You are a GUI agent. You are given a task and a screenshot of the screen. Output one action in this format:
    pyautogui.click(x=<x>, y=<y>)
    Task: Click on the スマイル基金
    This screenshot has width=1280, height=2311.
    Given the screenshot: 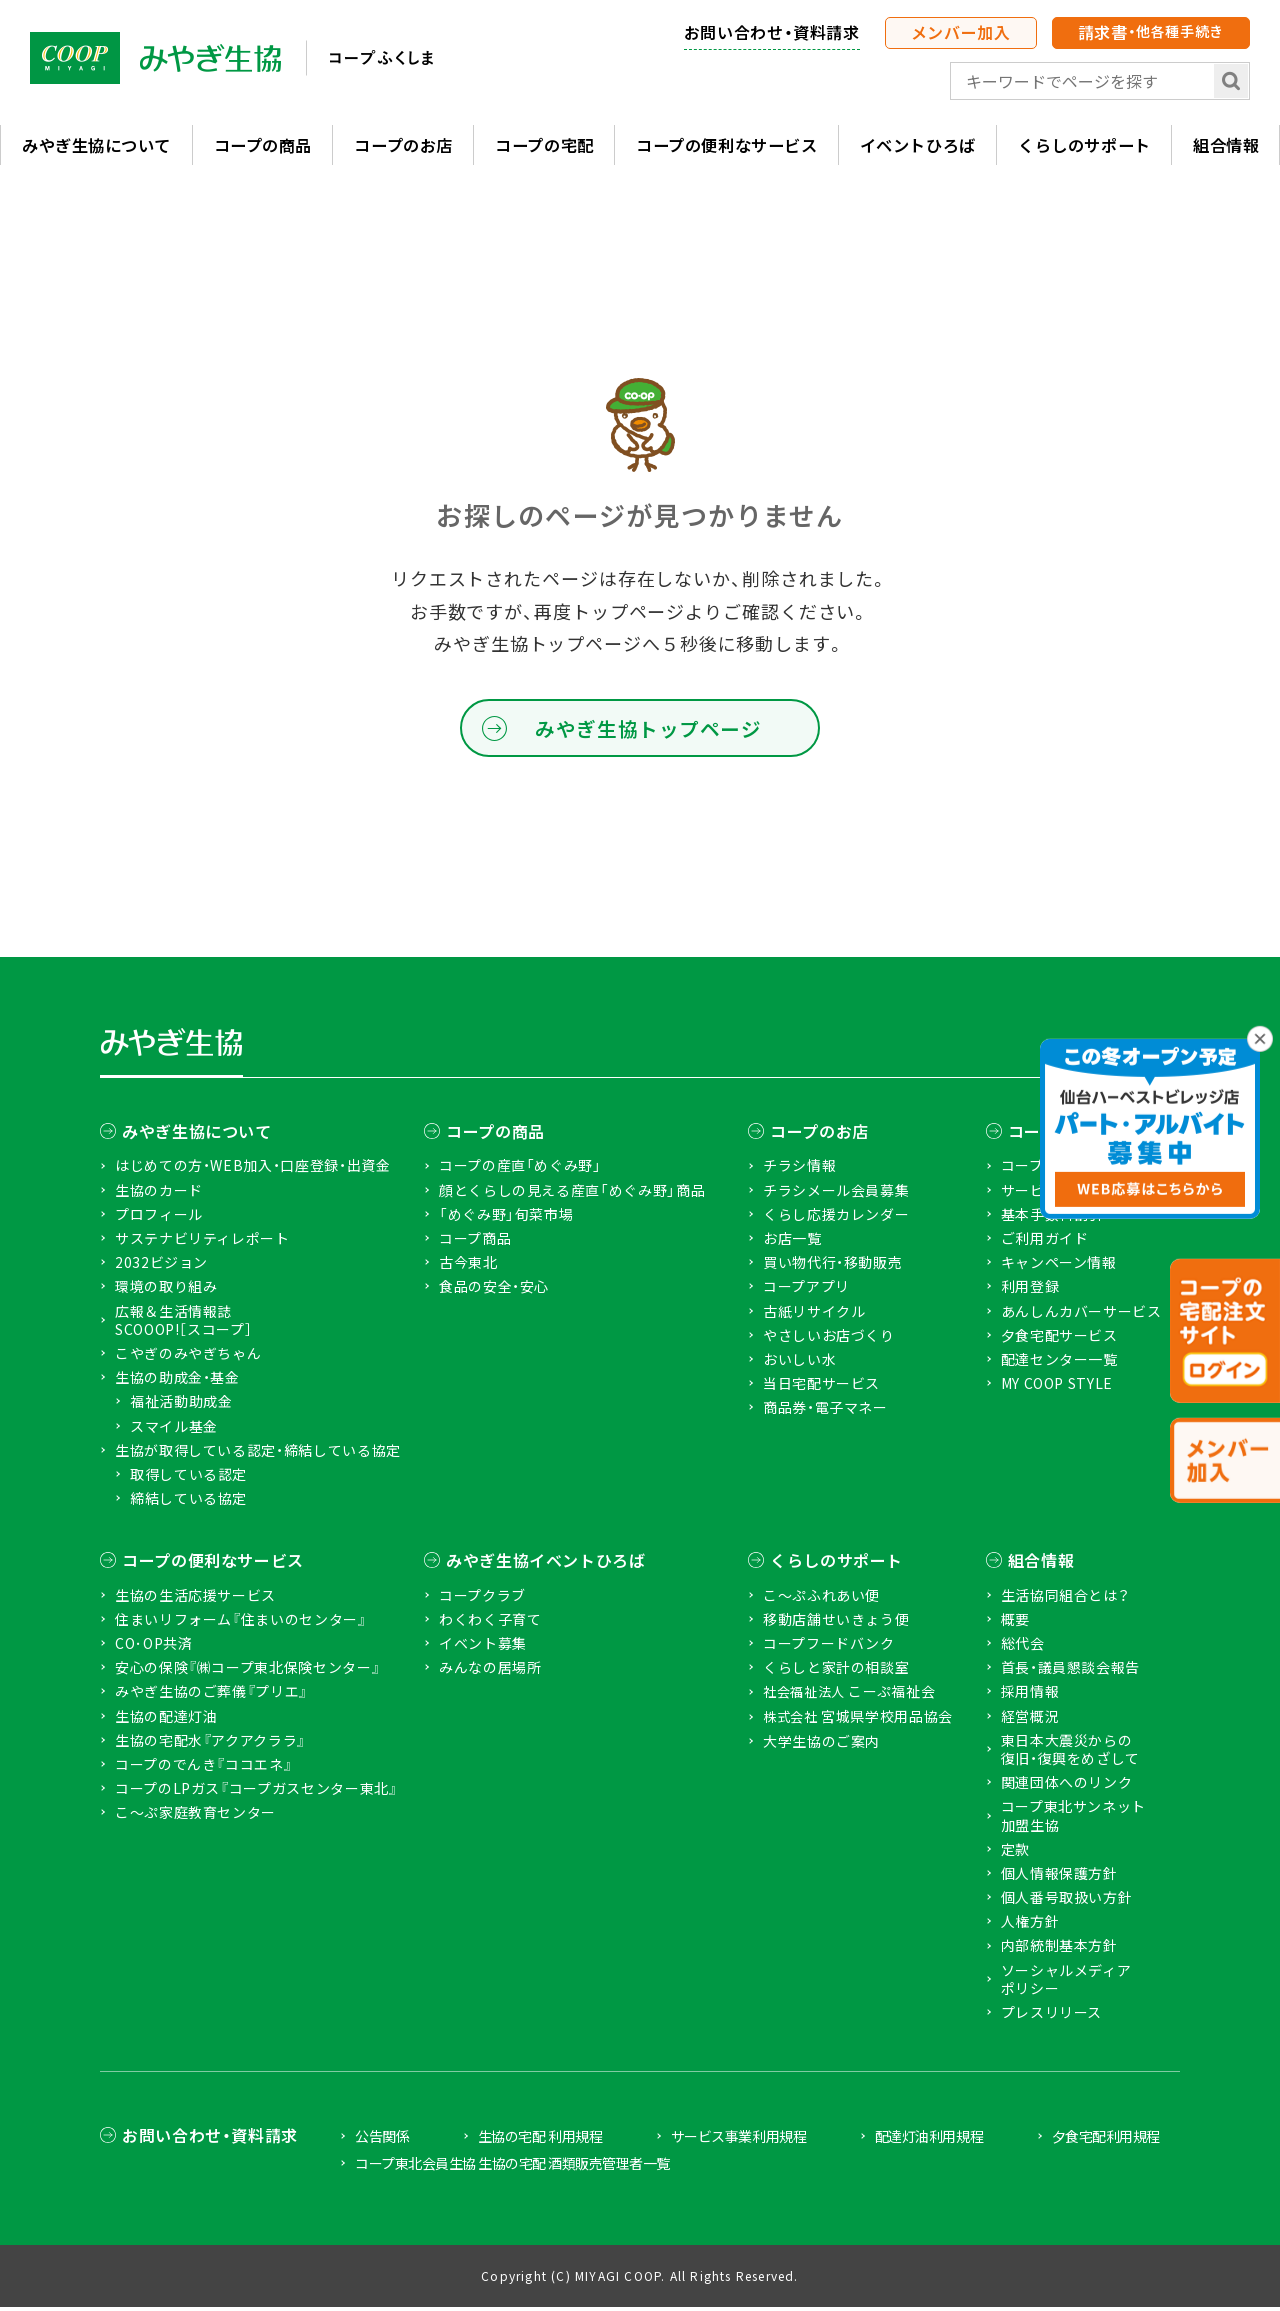 What is the action you would take?
    pyautogui.click(x=174, y=1430)
    